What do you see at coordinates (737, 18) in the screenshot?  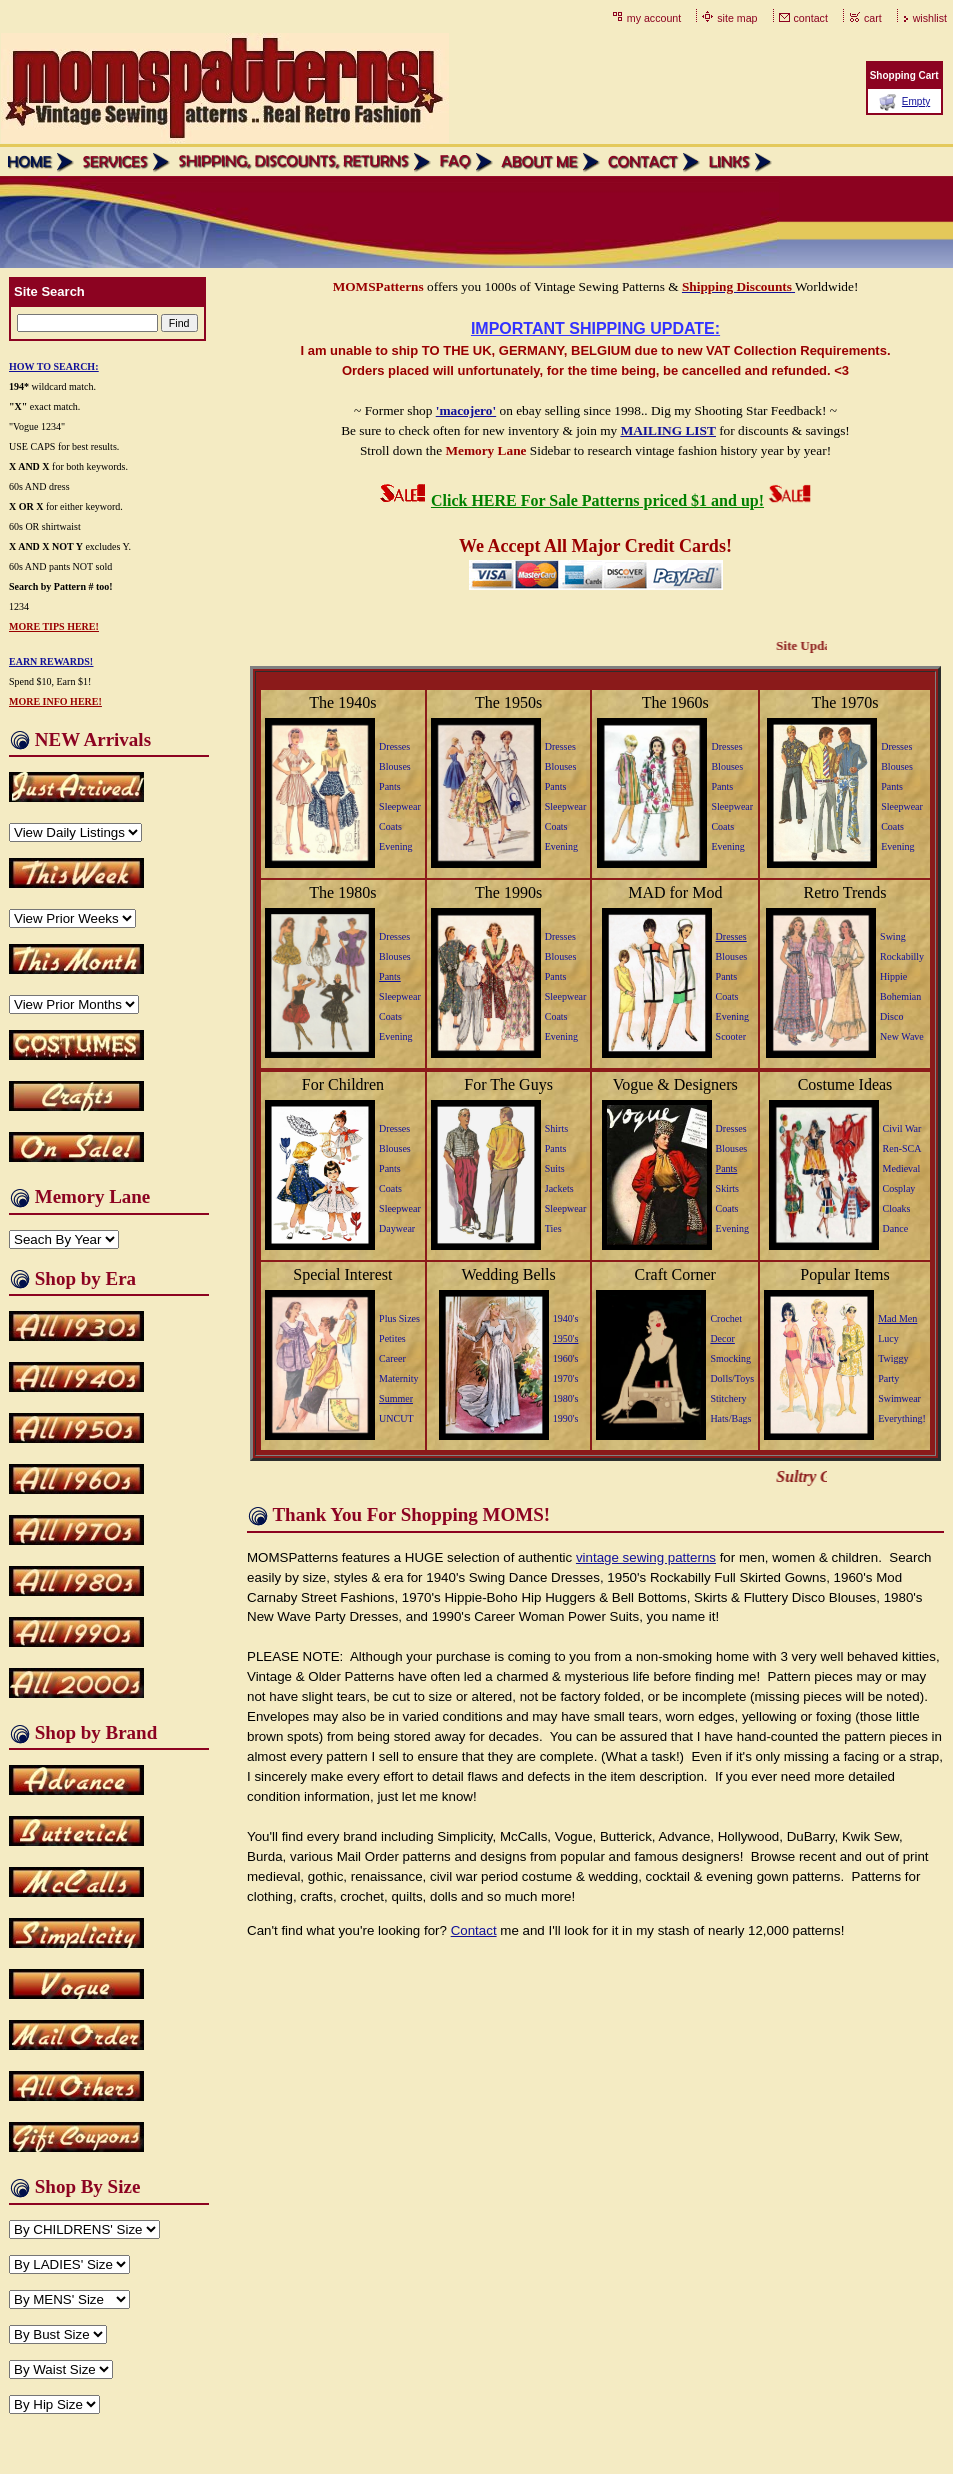 I see `site map` at bounding box center [737, 18].